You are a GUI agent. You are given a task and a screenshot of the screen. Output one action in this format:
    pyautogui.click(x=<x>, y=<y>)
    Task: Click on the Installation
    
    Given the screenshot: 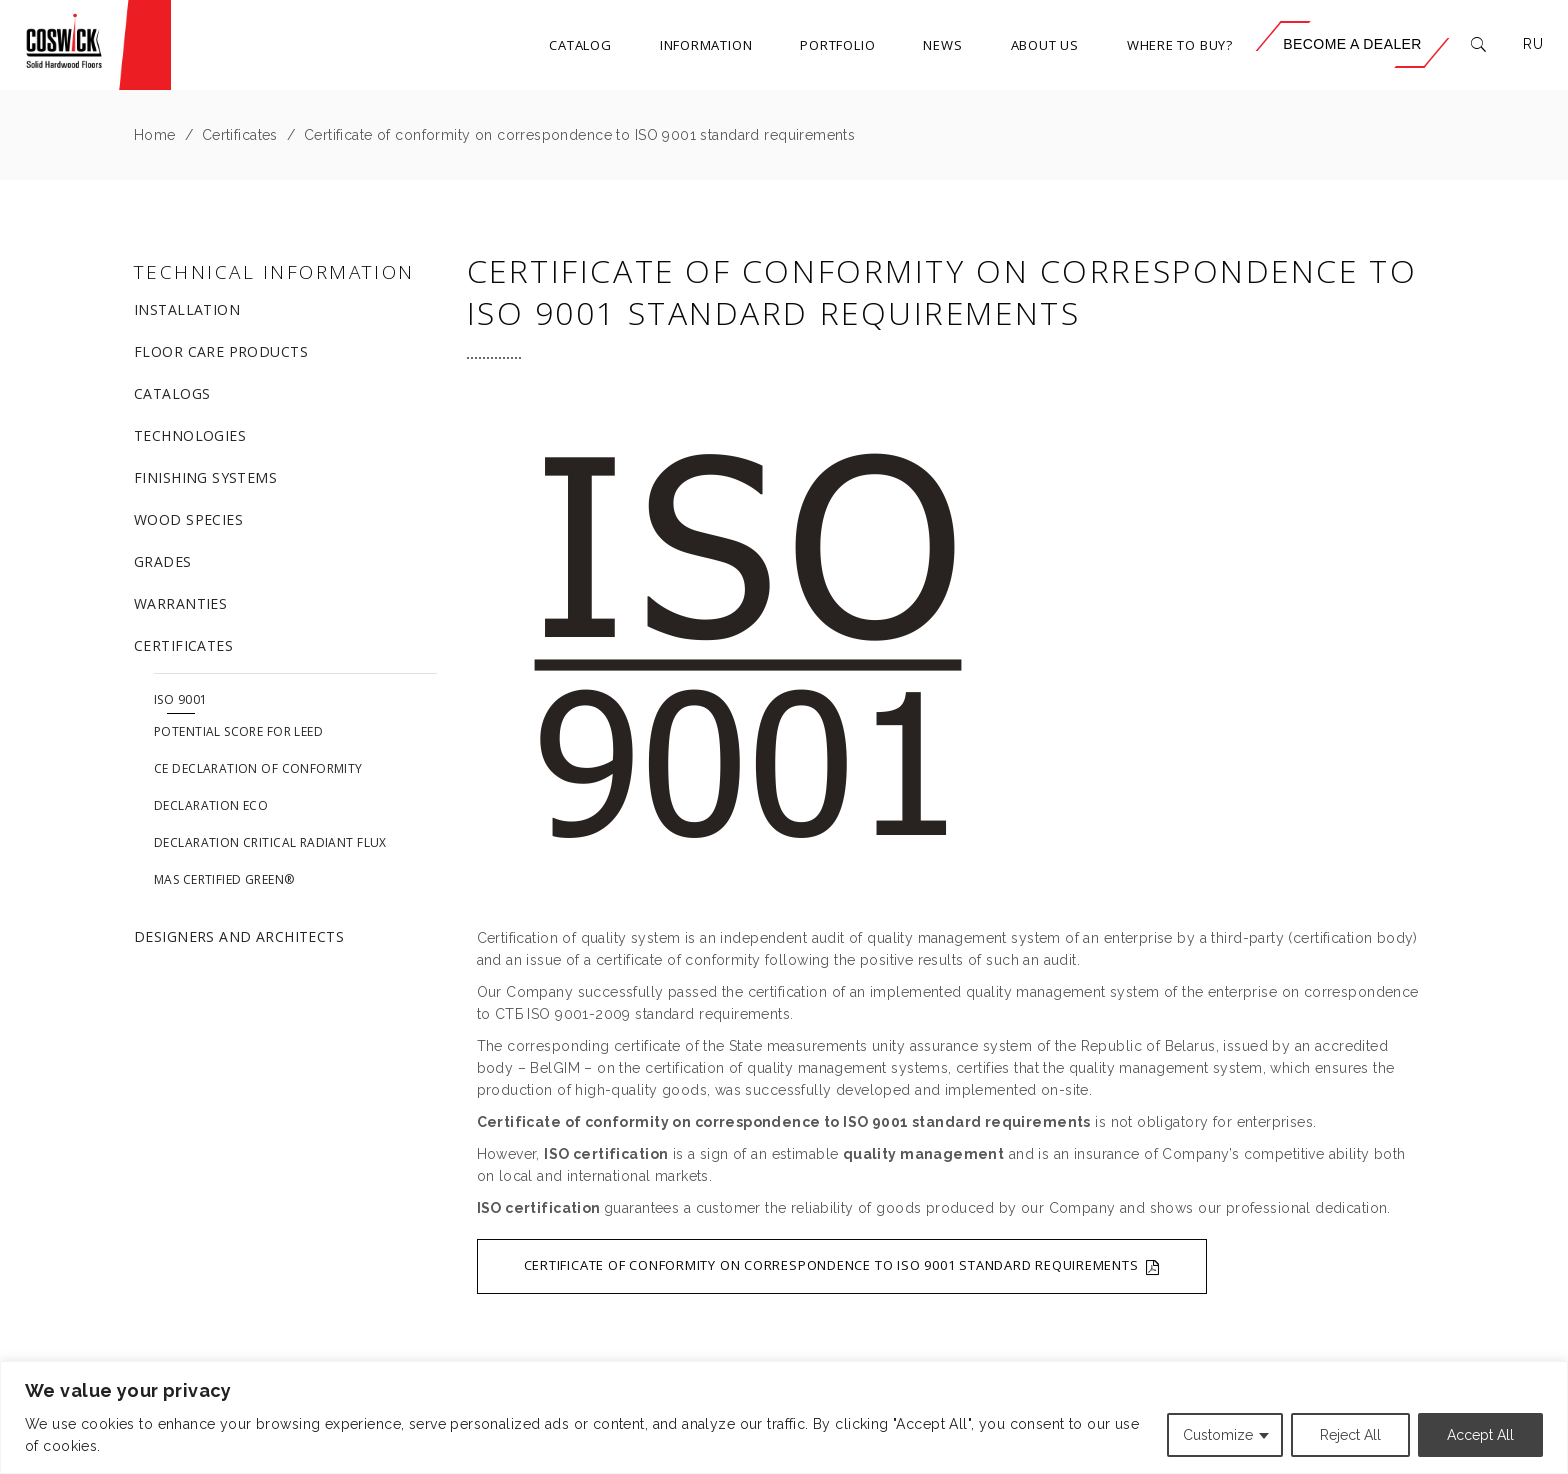 What is the action you would take?
    pyautogui.click(x=187, y=309)
    